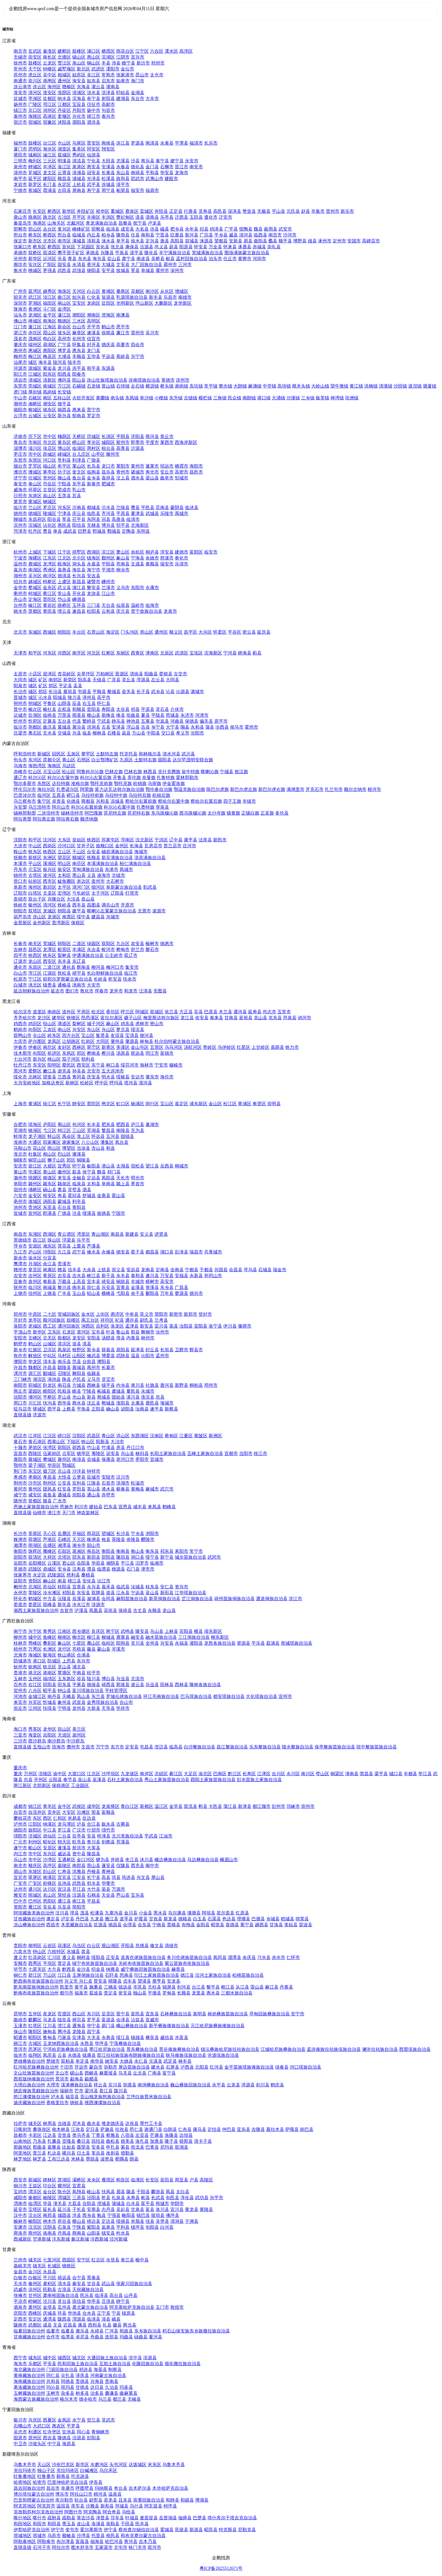 This screenshot has width=442, height=2576. What do you see at coordinates (79, 110) in the screenshot?
I see `丹阳市` at bounding box center [79, 110].